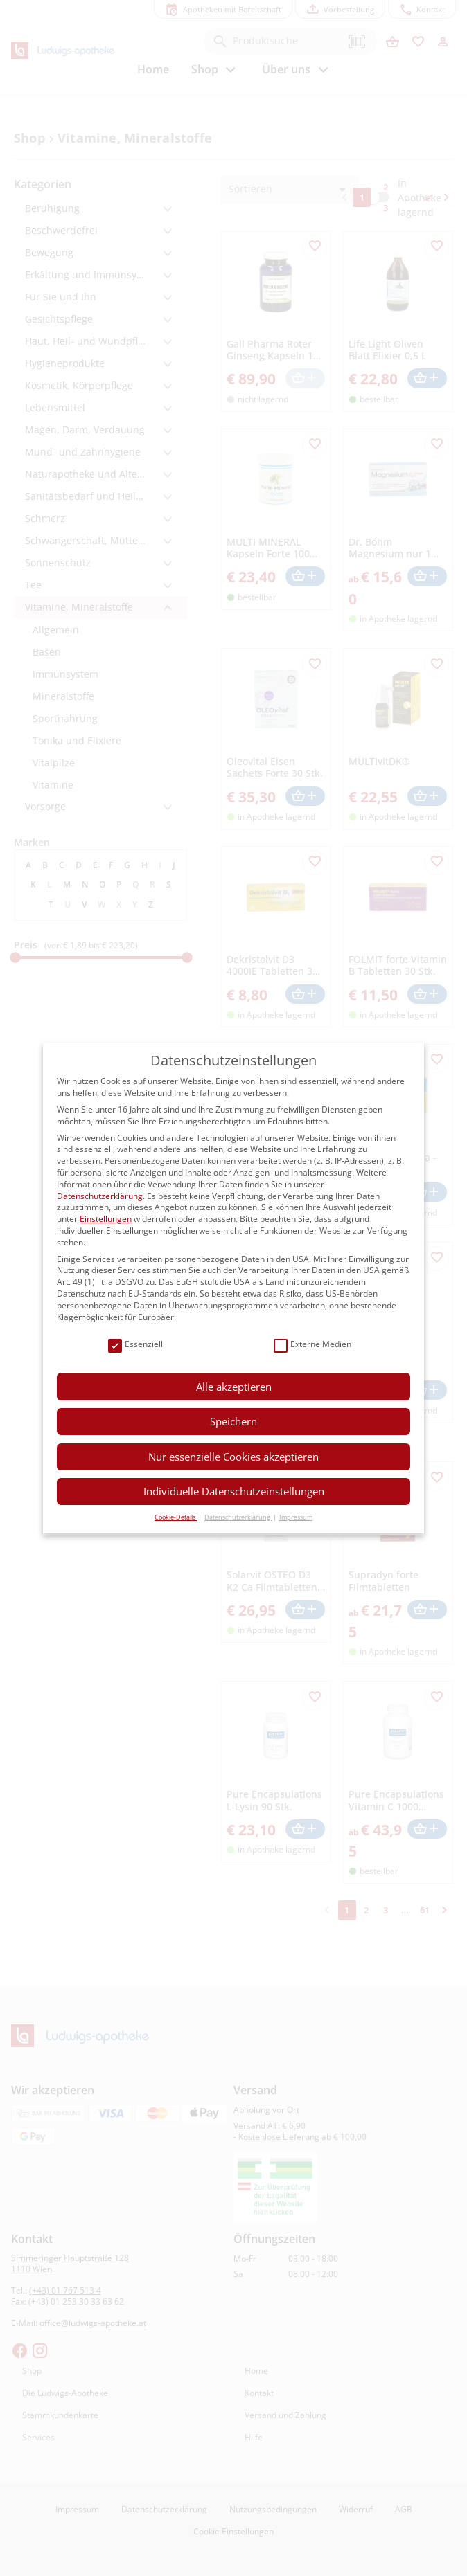  Describe the element at coordinates (233, 1456) in the screenshot. I see `Nur essenzielle Cookies akzeptieren [button]` at that location.